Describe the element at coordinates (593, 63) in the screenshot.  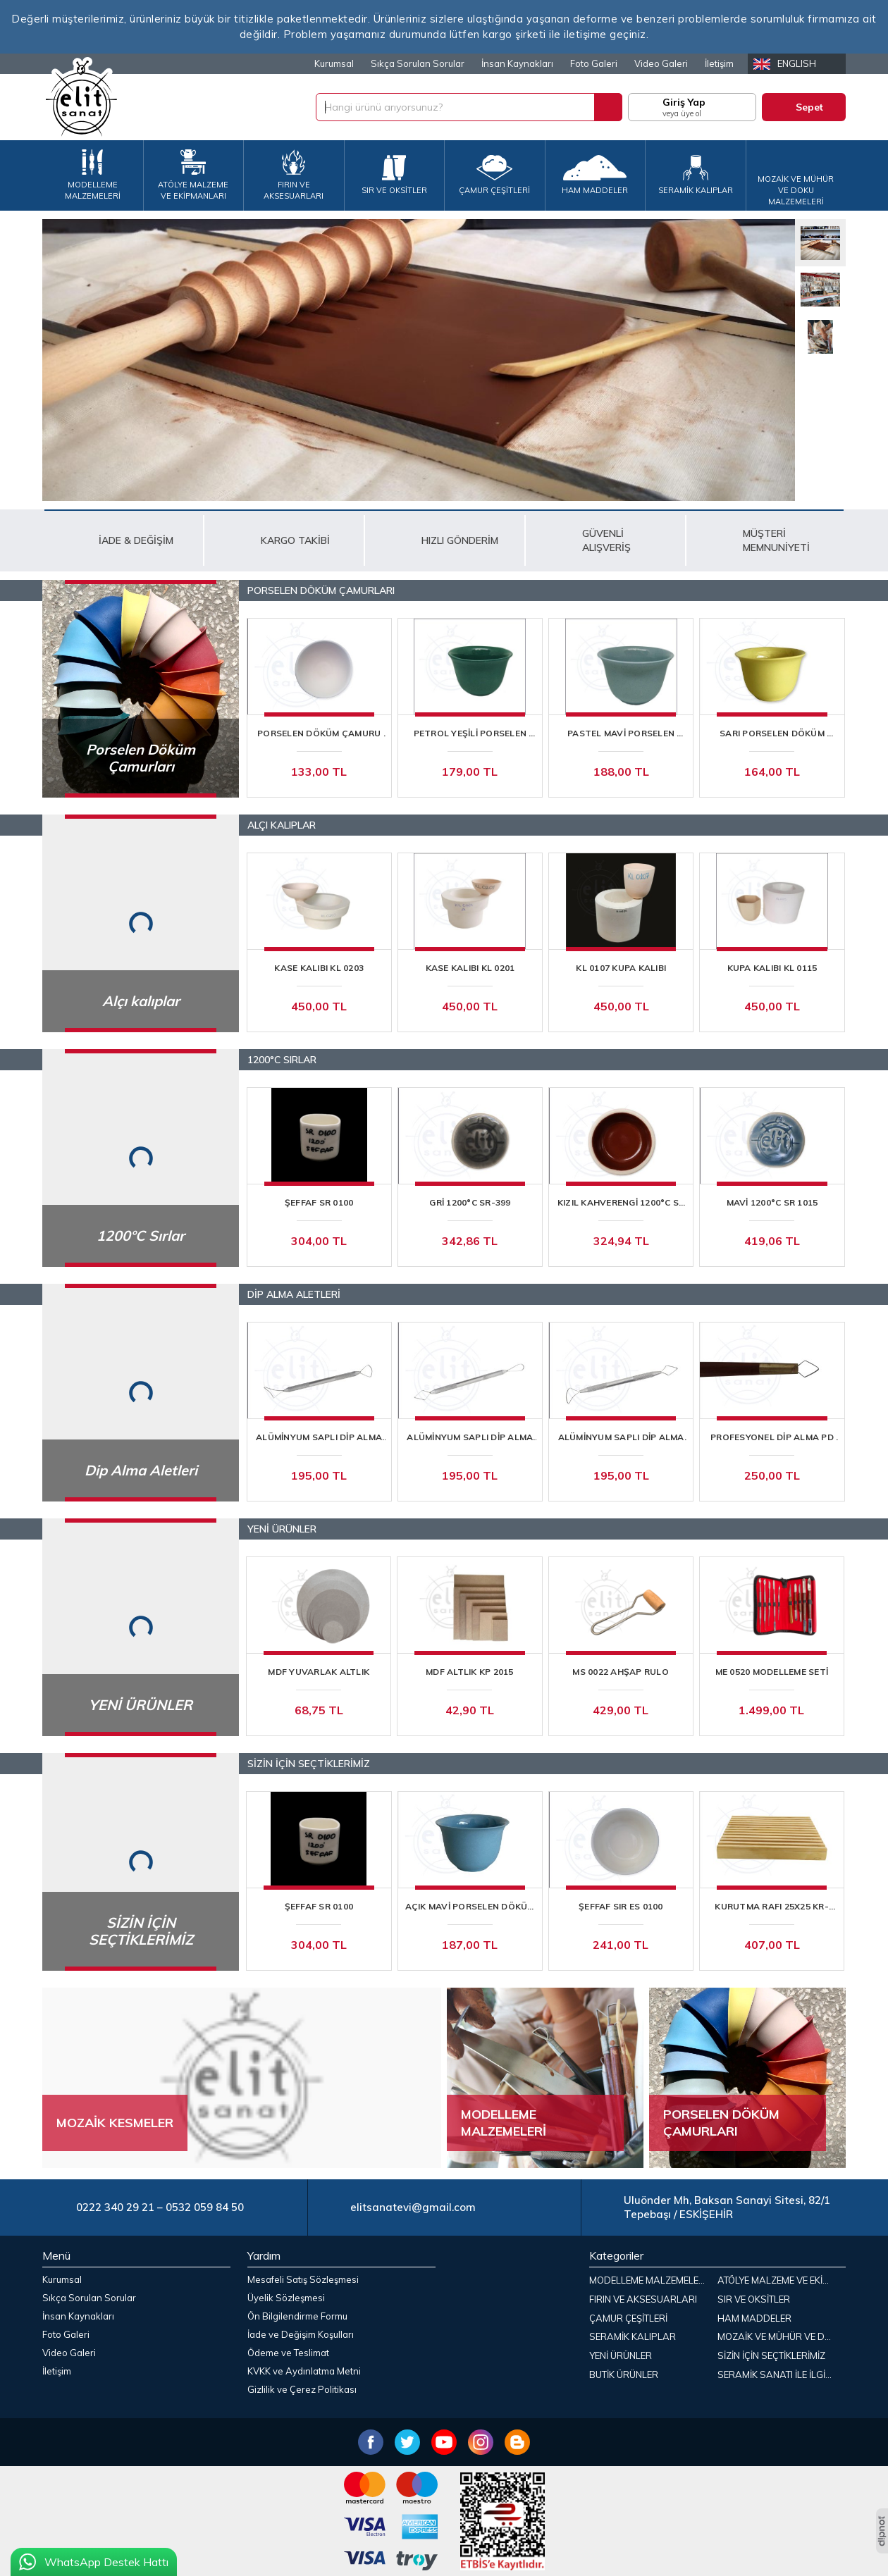
I see `Foto Galeri` at that location.